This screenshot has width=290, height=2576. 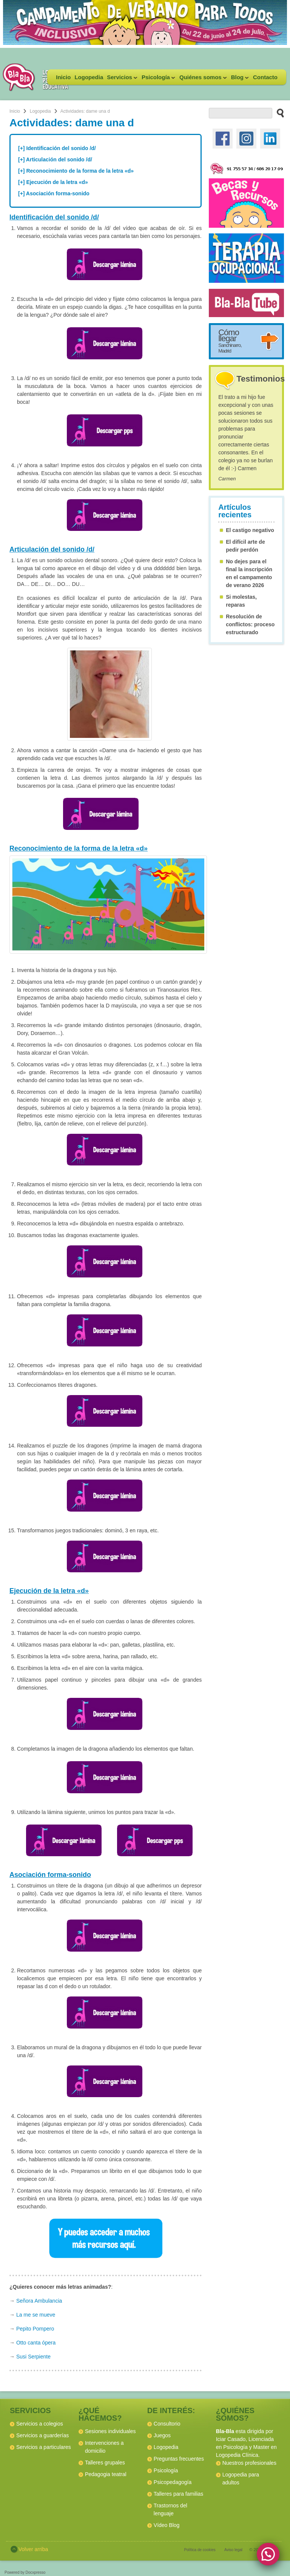 What do you see at coordinates (36, 2315) in the screenshot?
I see `La me se mueve` at bounding box center [36, 2315].